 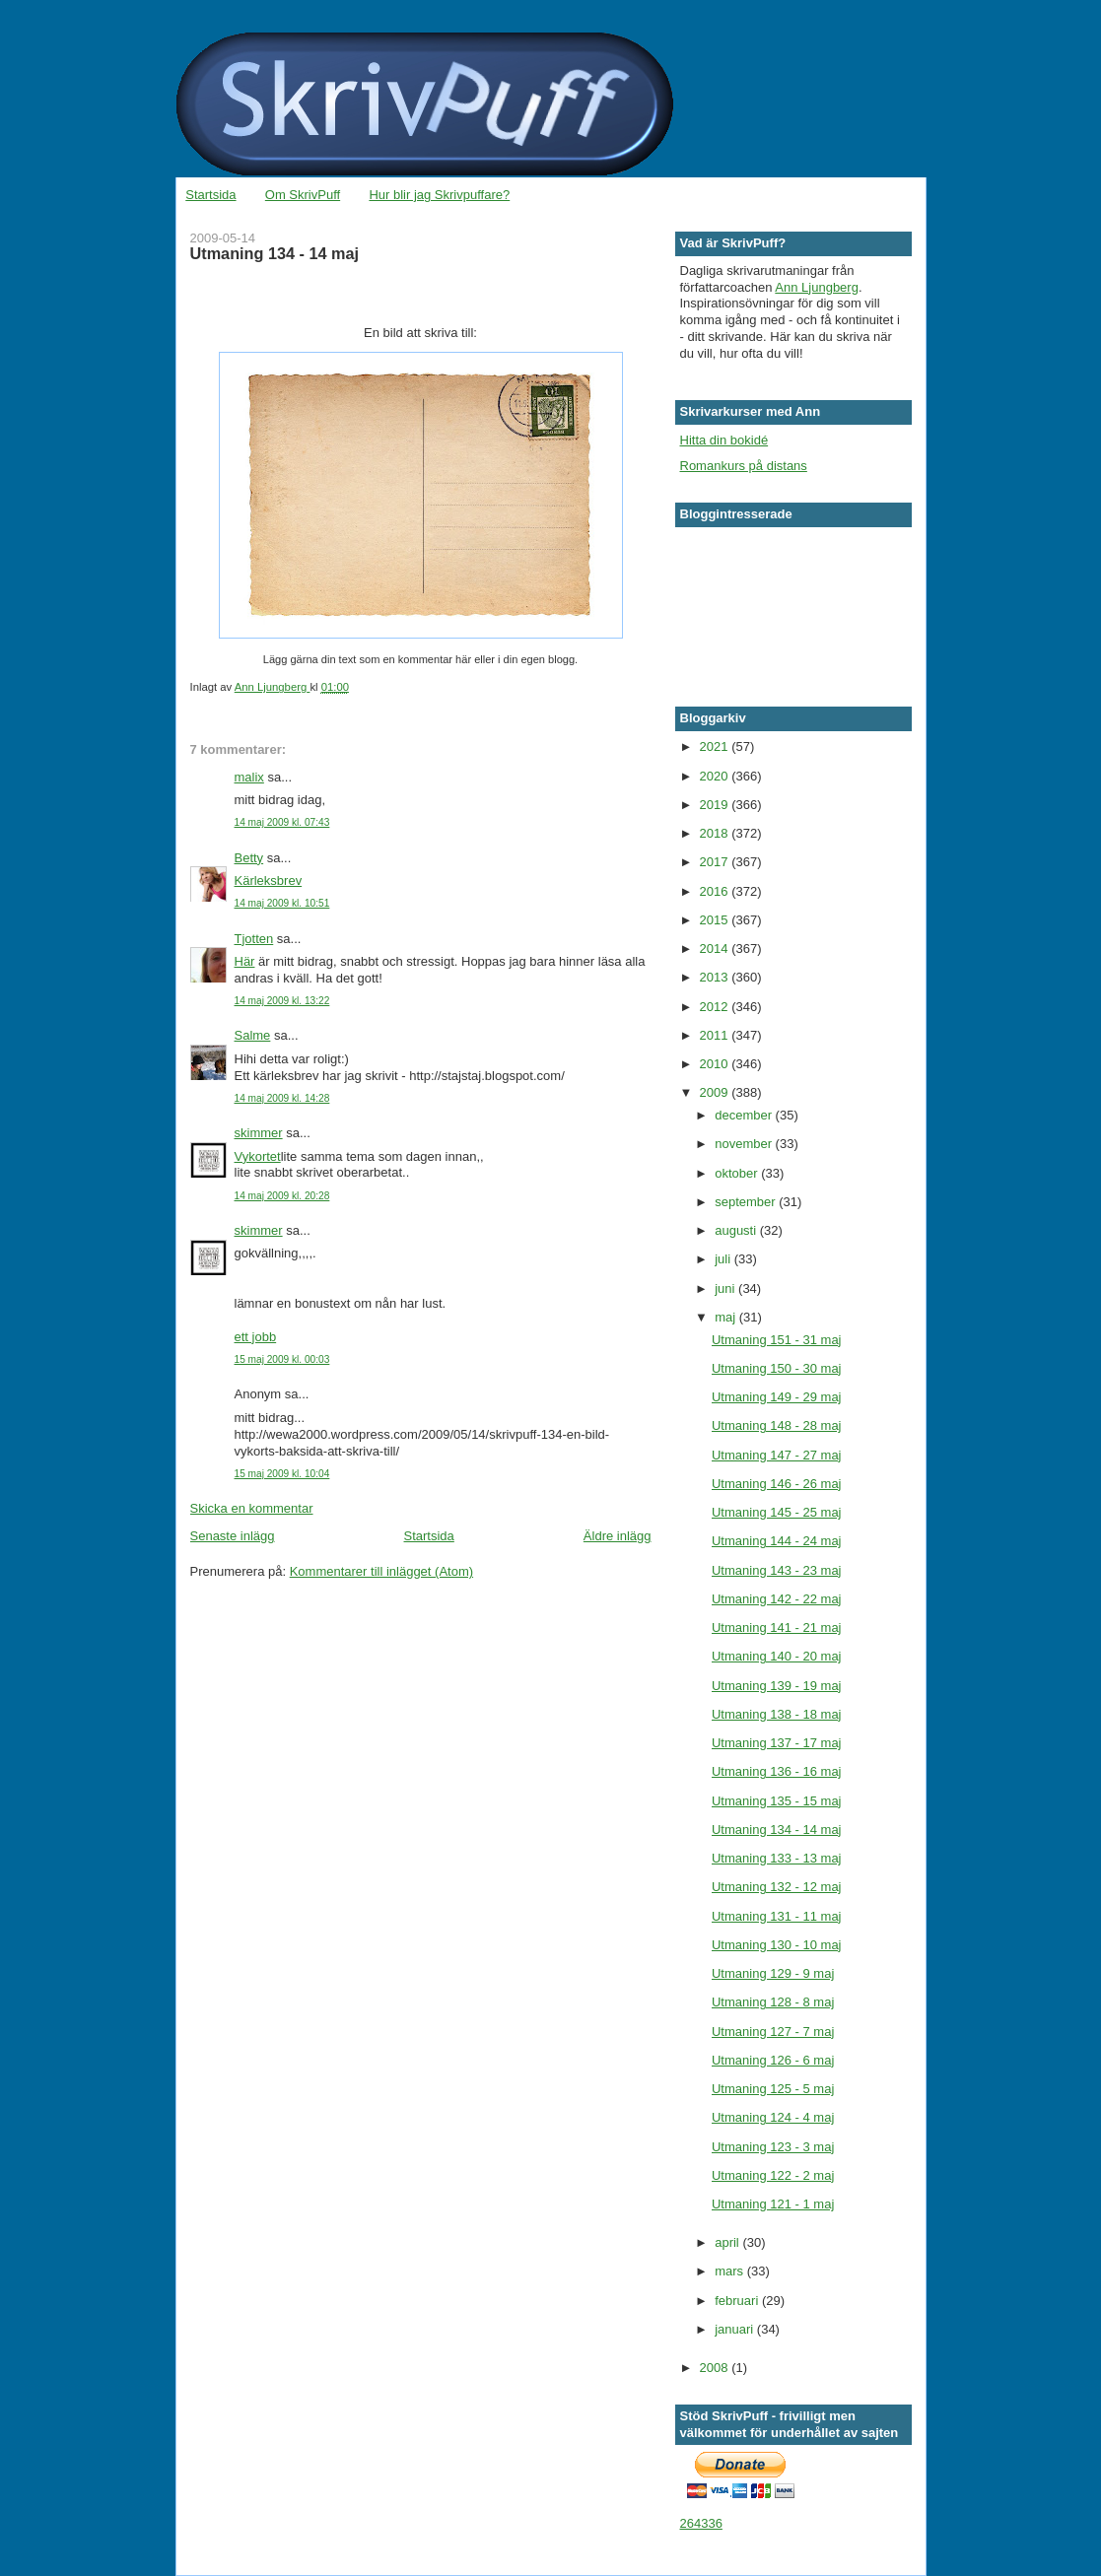 What do you see at coordinates (743, 465) in the screenshot?
I see `Romankurs på distans` at bounding box center [743, 465].